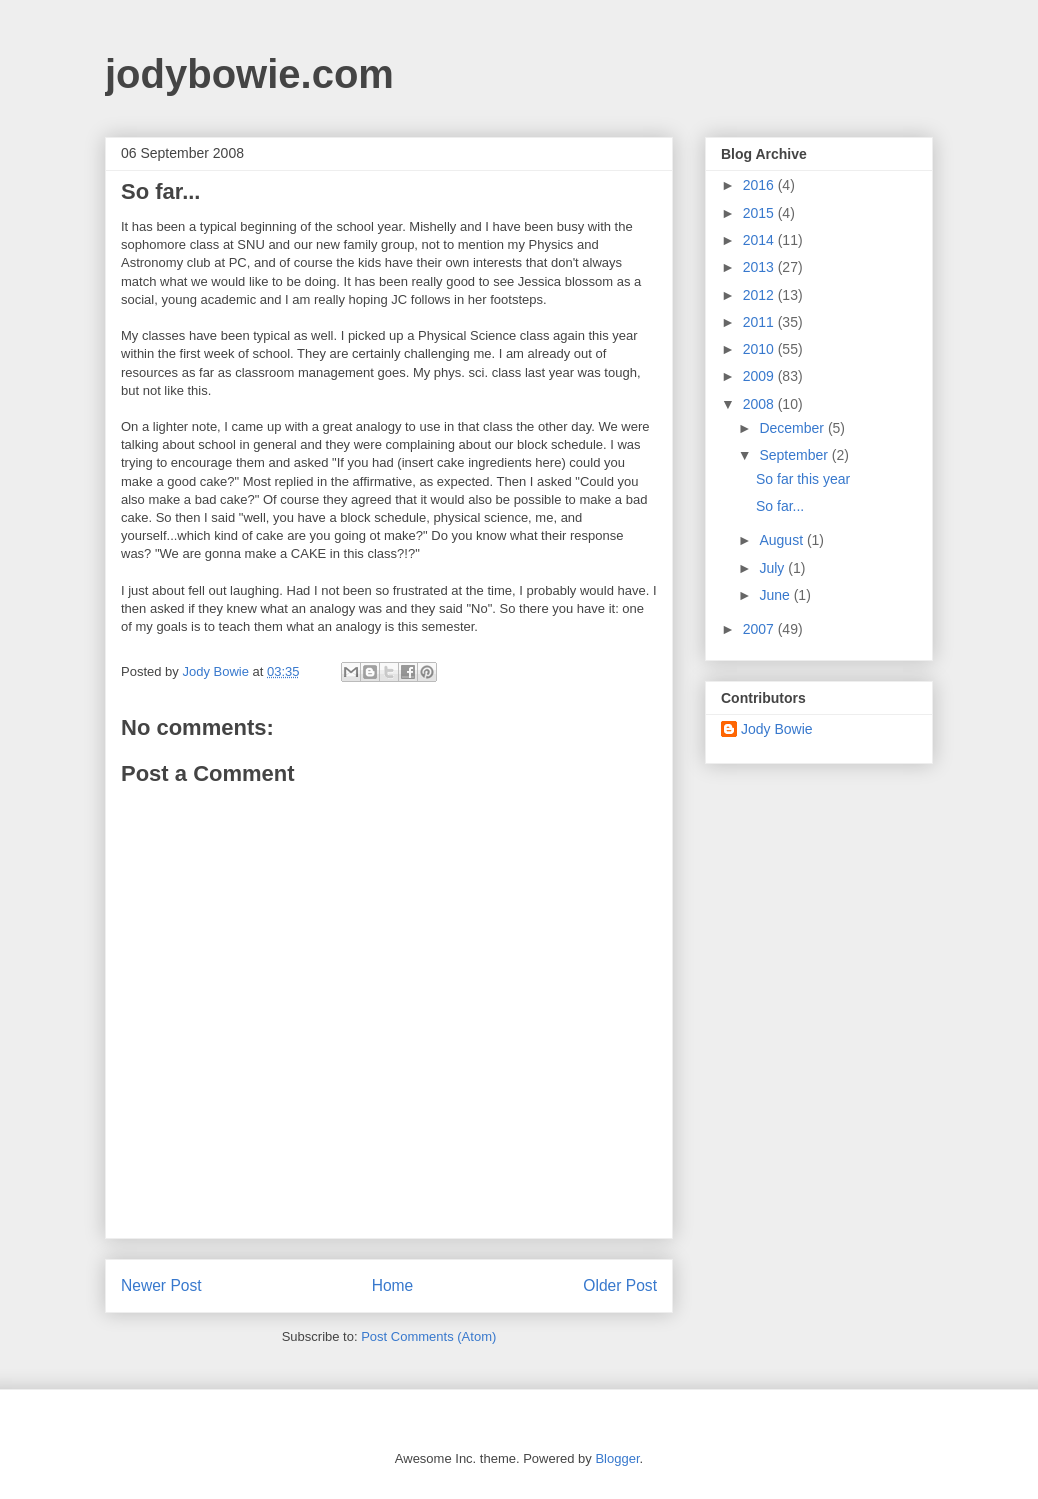 This screenshot has width=1038, height=1499. Describe the element at coordinates (760, 267) in the screenshot. I see `2013` at that location.